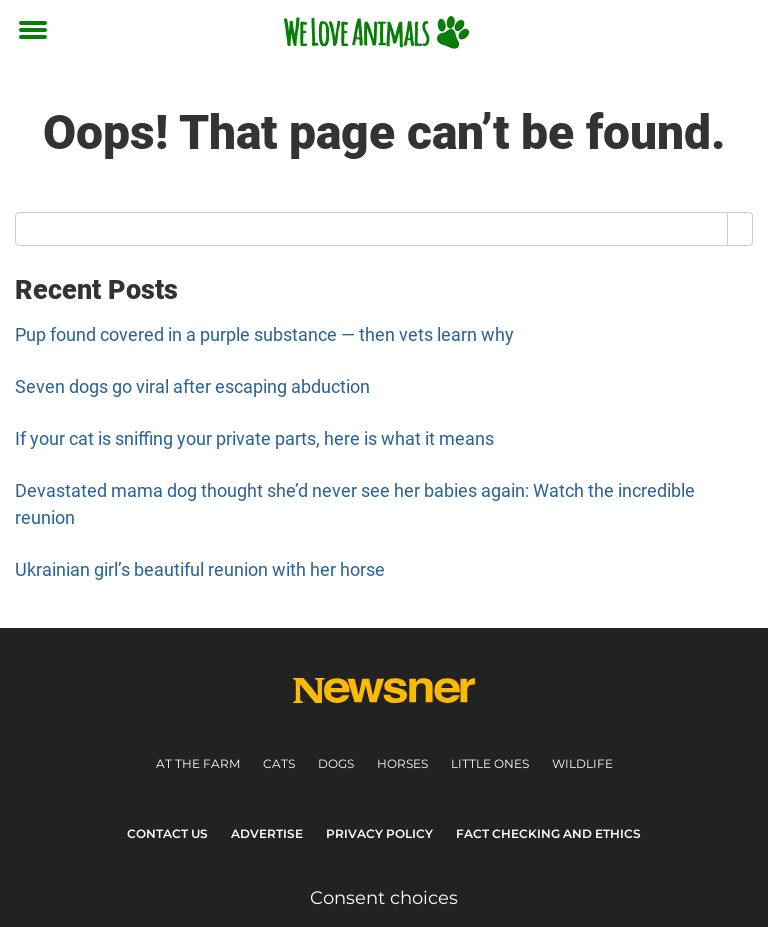 This screenshot has width=768, height=927. I want to click on If your cat is sniffing your private parts, here is what it means, so click(254, 438).